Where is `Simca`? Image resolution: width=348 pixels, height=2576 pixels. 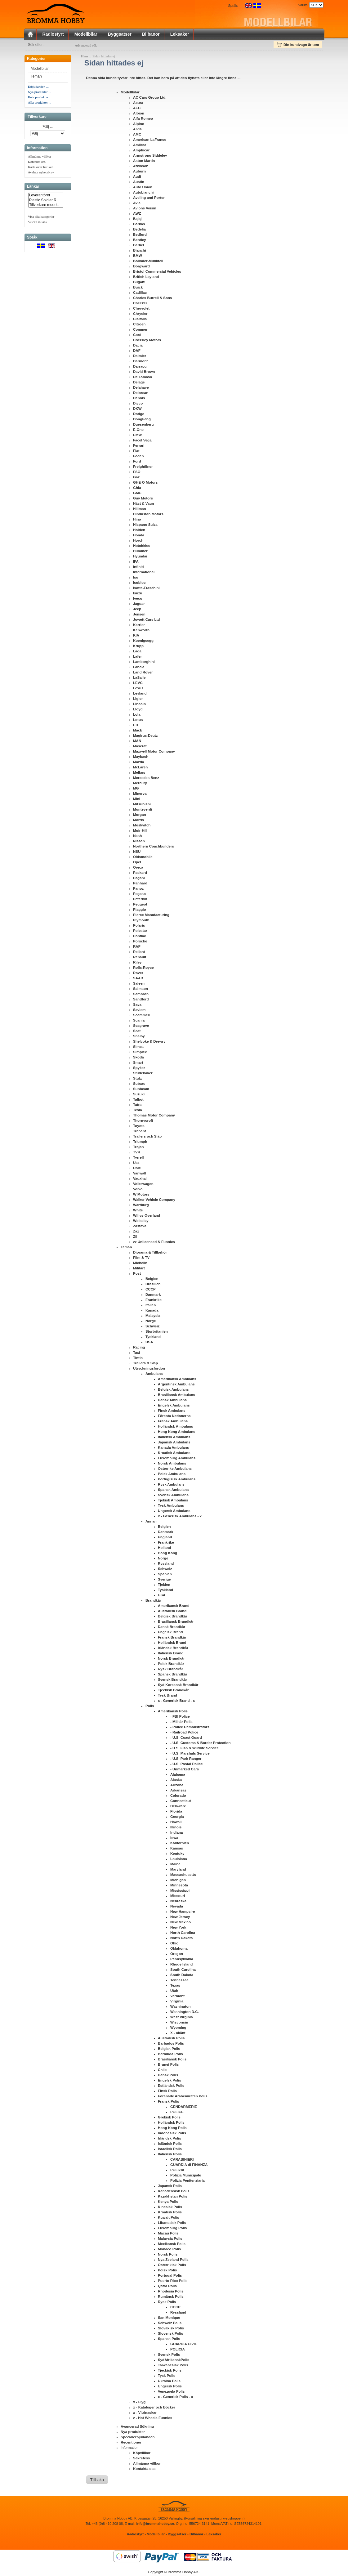
Simca is located at coordinates (138, 1048).